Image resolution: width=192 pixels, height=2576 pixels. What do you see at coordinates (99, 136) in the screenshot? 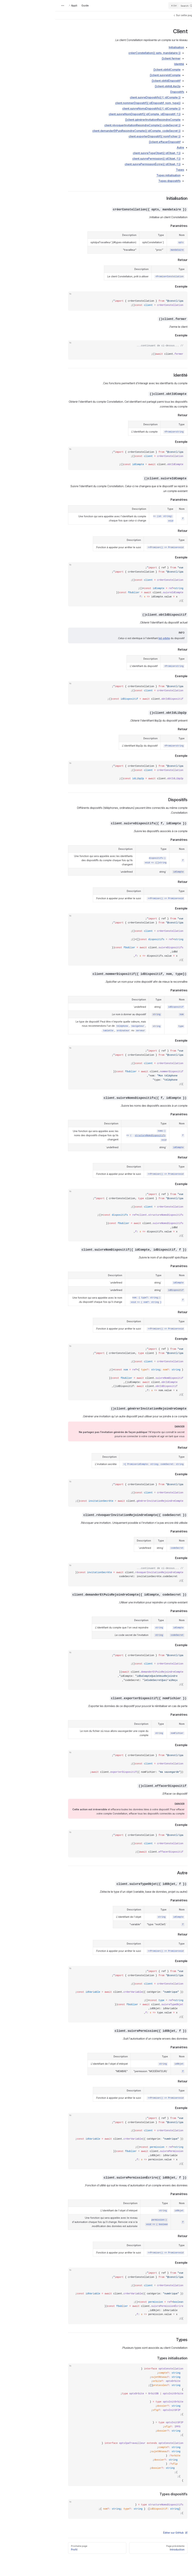
I see `client.exporterDispositif({ nomFichier })` at bounding box center [99, 136].